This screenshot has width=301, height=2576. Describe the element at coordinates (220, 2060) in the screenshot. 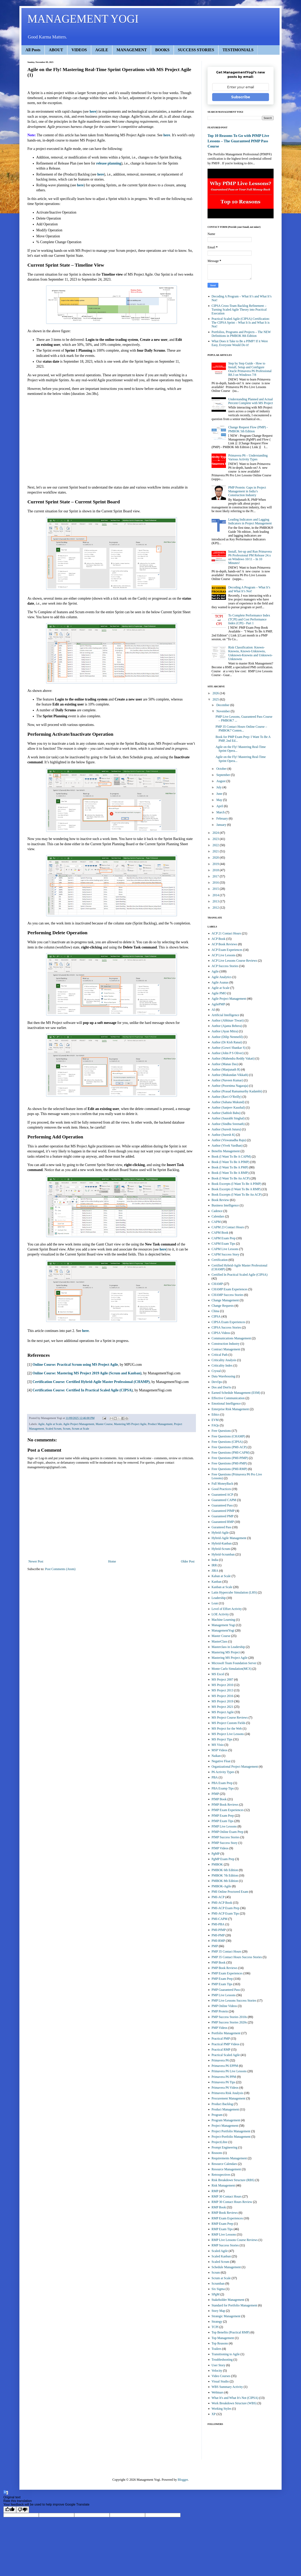

I see `Primavera P6` at that location.